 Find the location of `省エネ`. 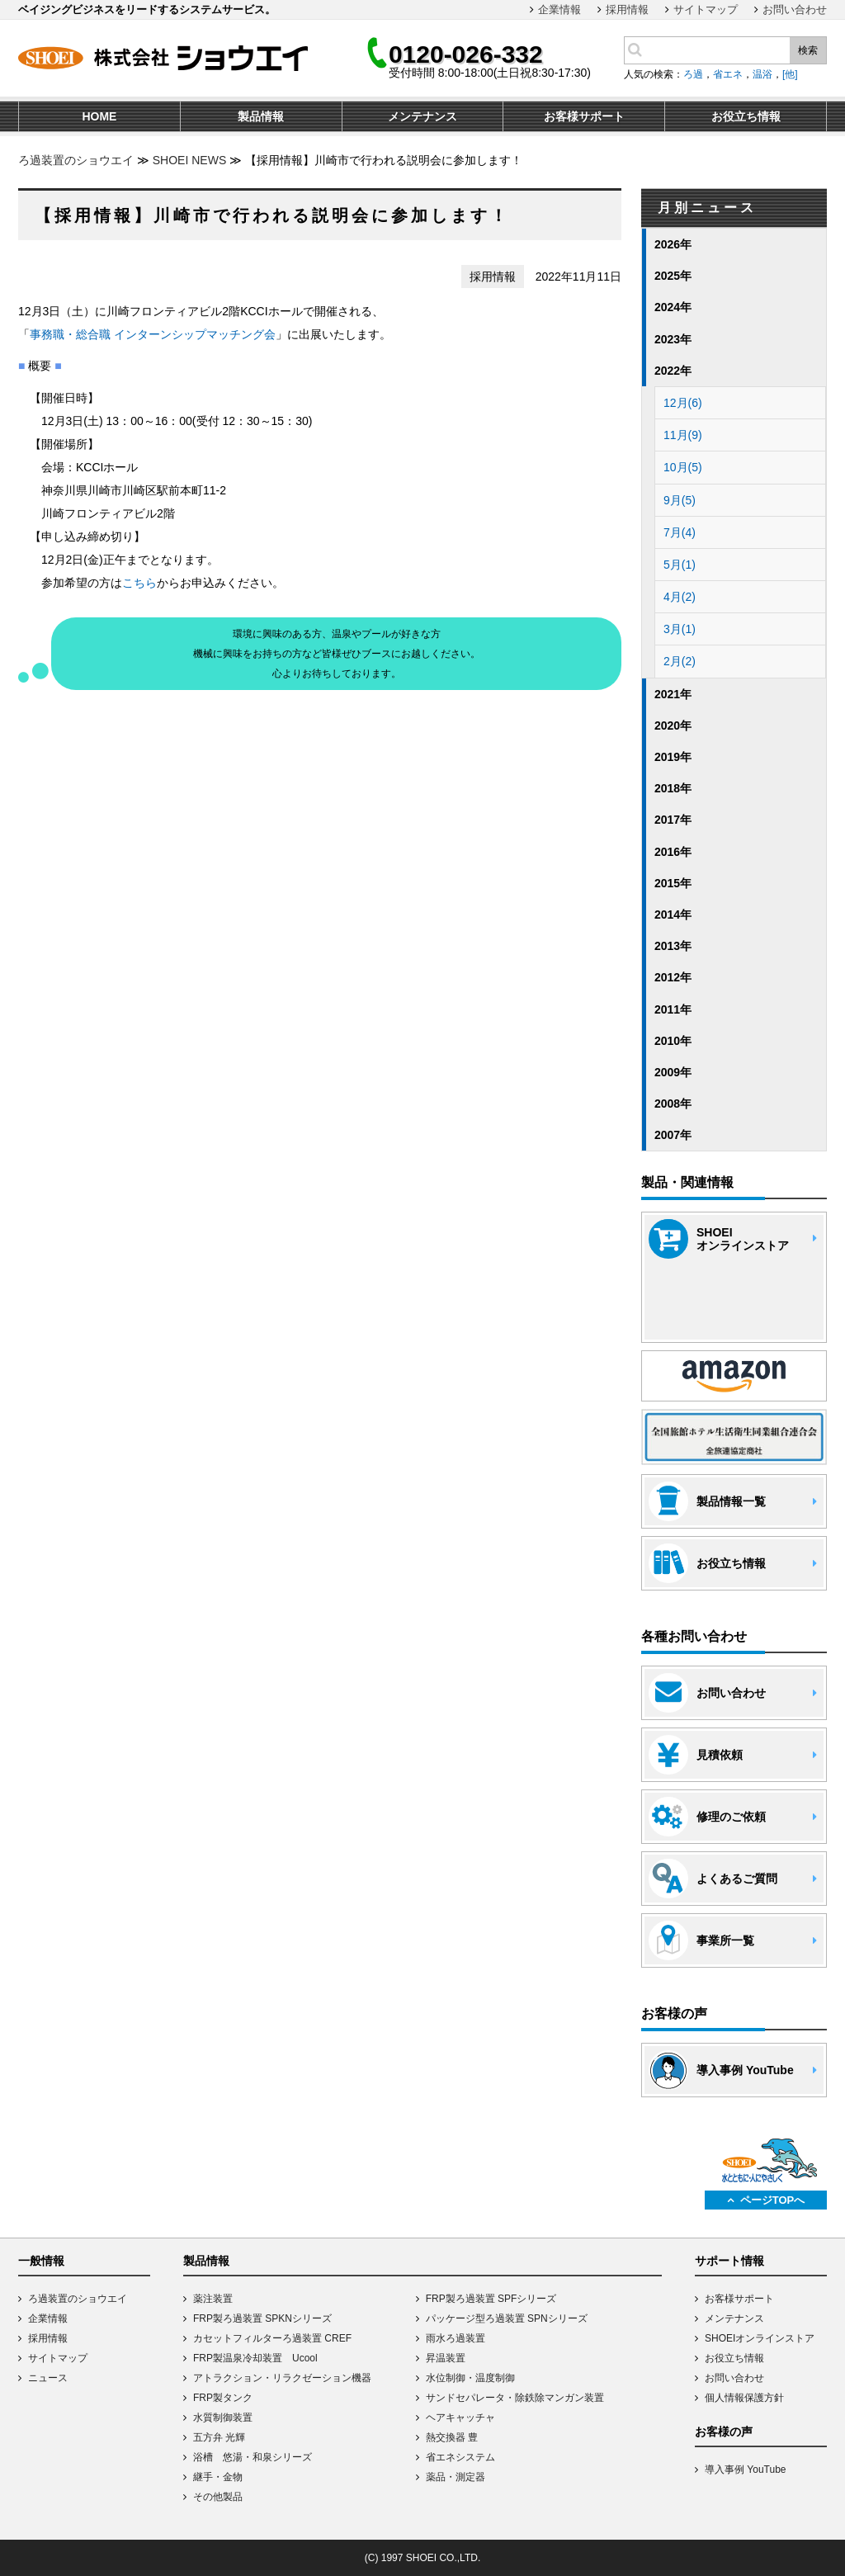

省エネ is located at coordinates (728, 74).